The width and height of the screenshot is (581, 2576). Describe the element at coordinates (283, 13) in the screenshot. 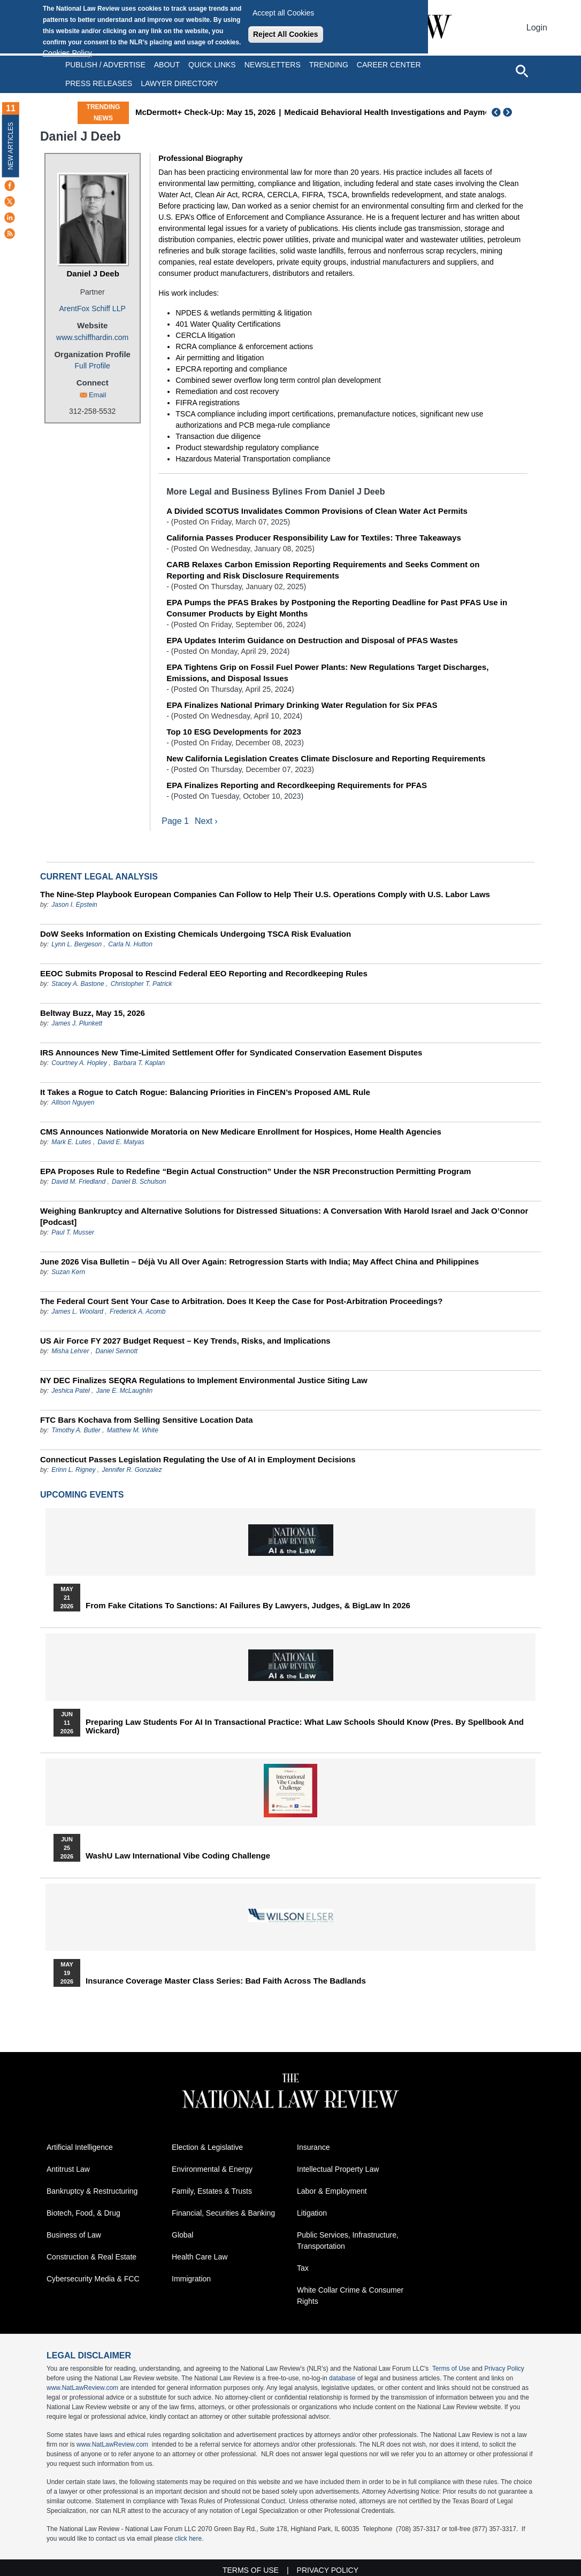

I see `Accept all Cookies` at that location.